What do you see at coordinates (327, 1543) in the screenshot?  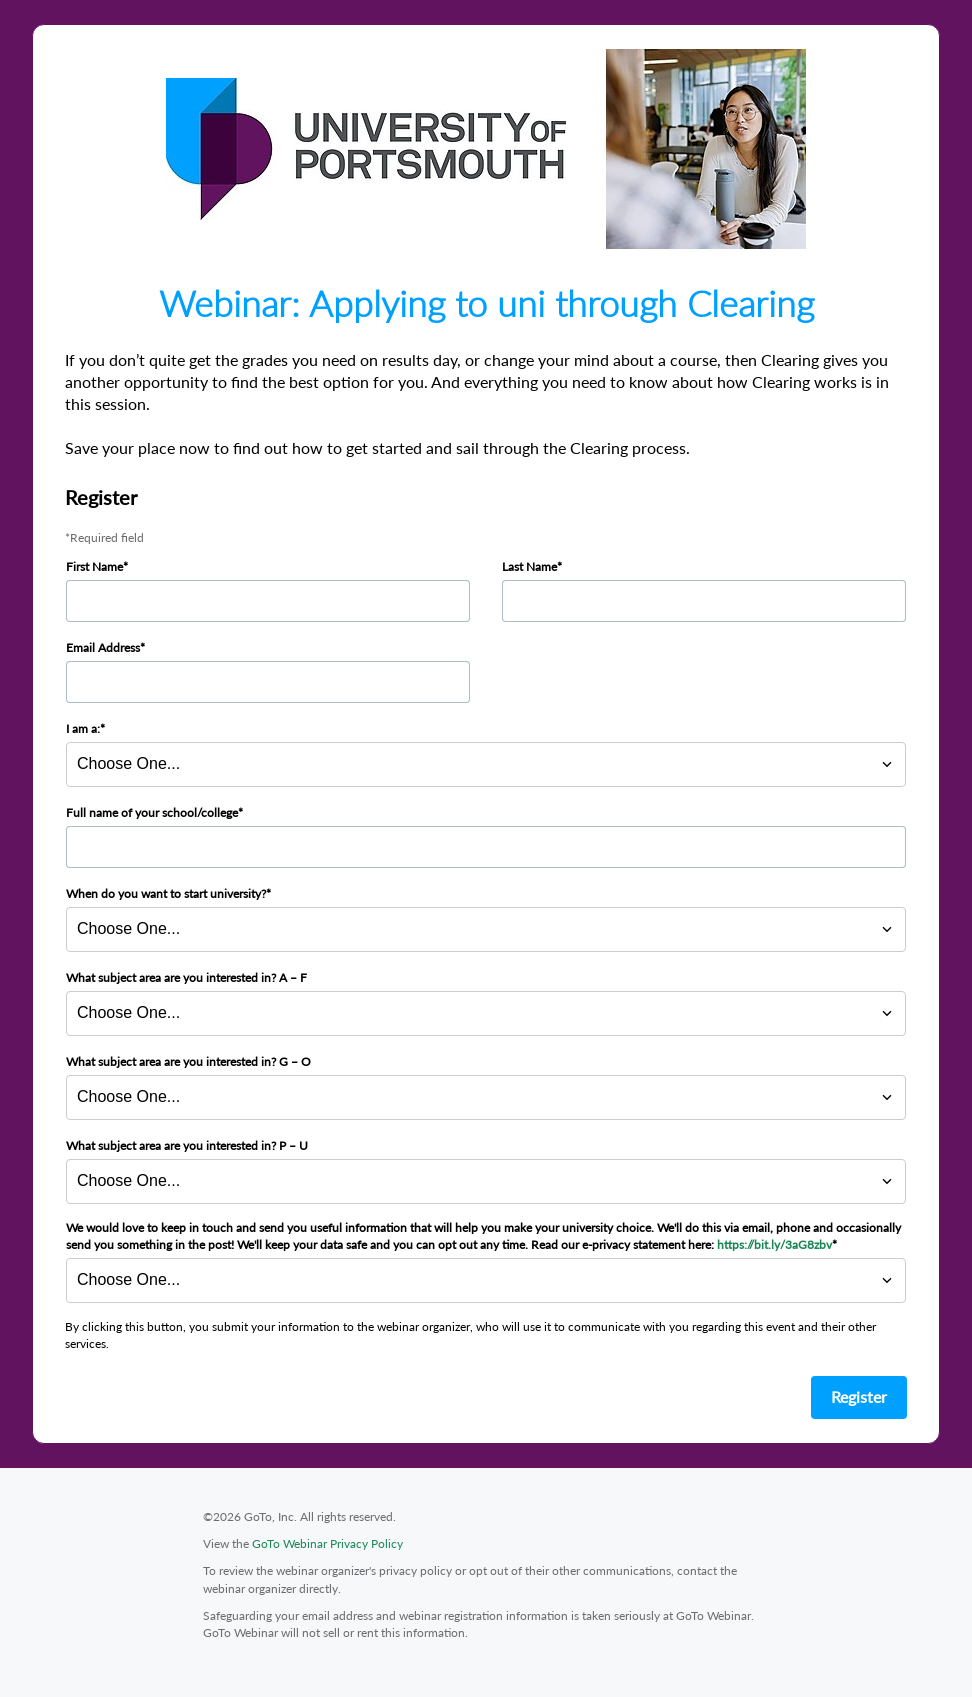 I see `GoTo Webinar Privacy Policy` at bounding box center [327, 1543].